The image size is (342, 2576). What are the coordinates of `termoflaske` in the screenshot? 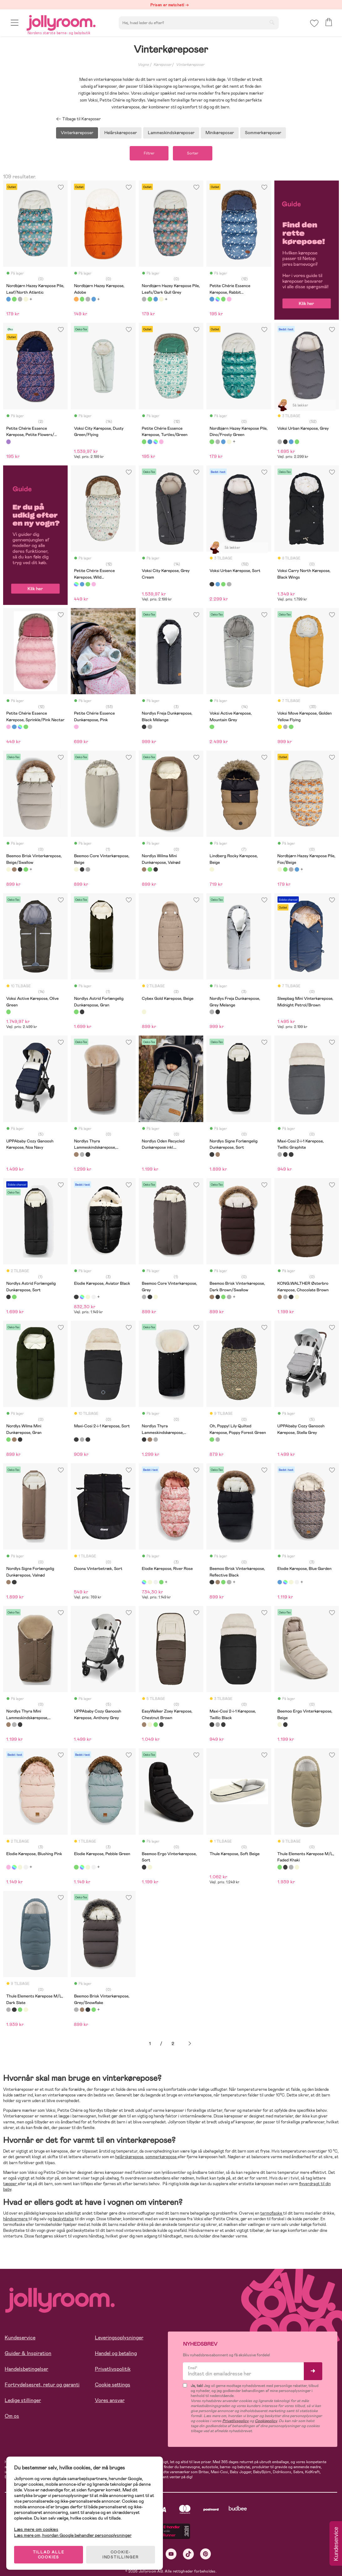 It's located at (271, 2213).